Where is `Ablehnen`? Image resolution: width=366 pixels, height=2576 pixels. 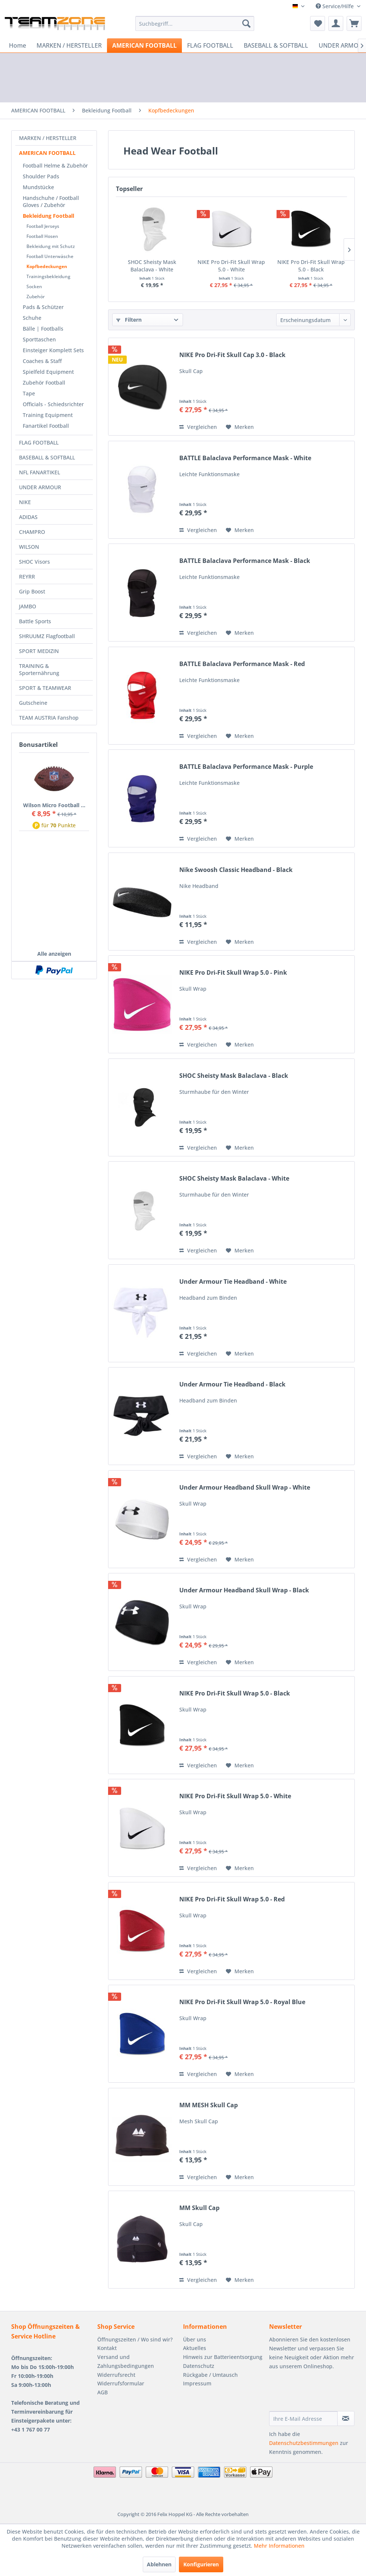 Ablehnen is located at coordinates (159, 2564).